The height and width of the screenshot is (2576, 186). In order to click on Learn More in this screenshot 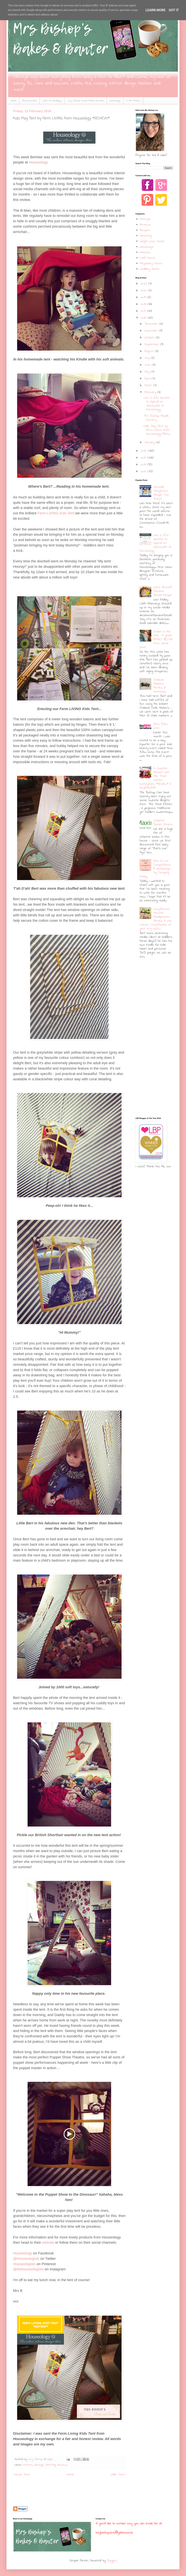, I will do `click(156, 10)`.